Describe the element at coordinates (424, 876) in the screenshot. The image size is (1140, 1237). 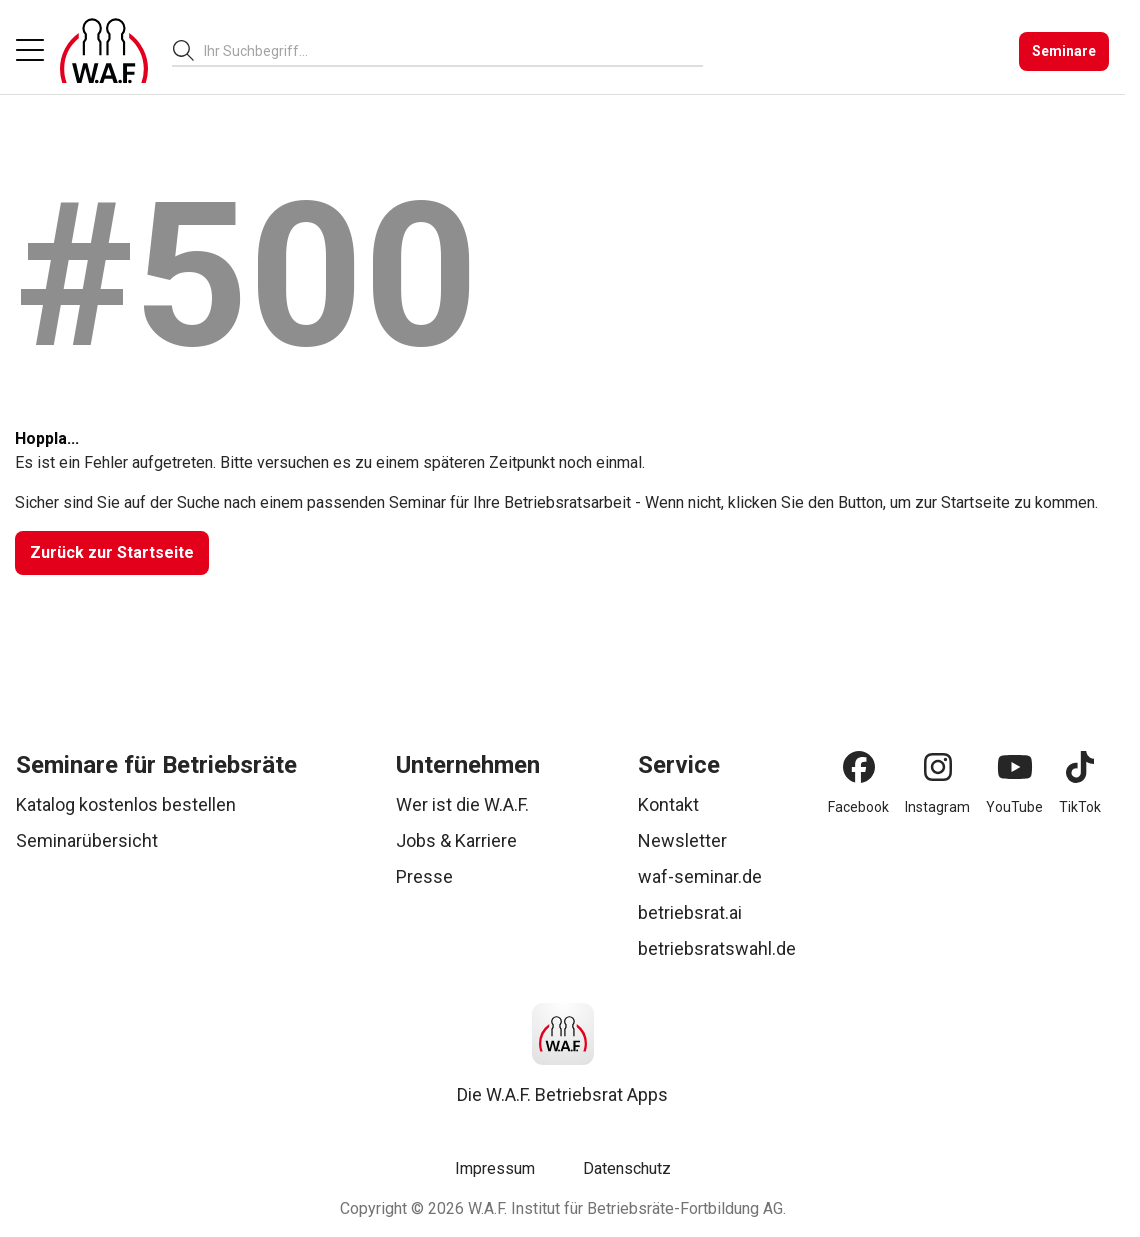
I see `Presse` at that location.